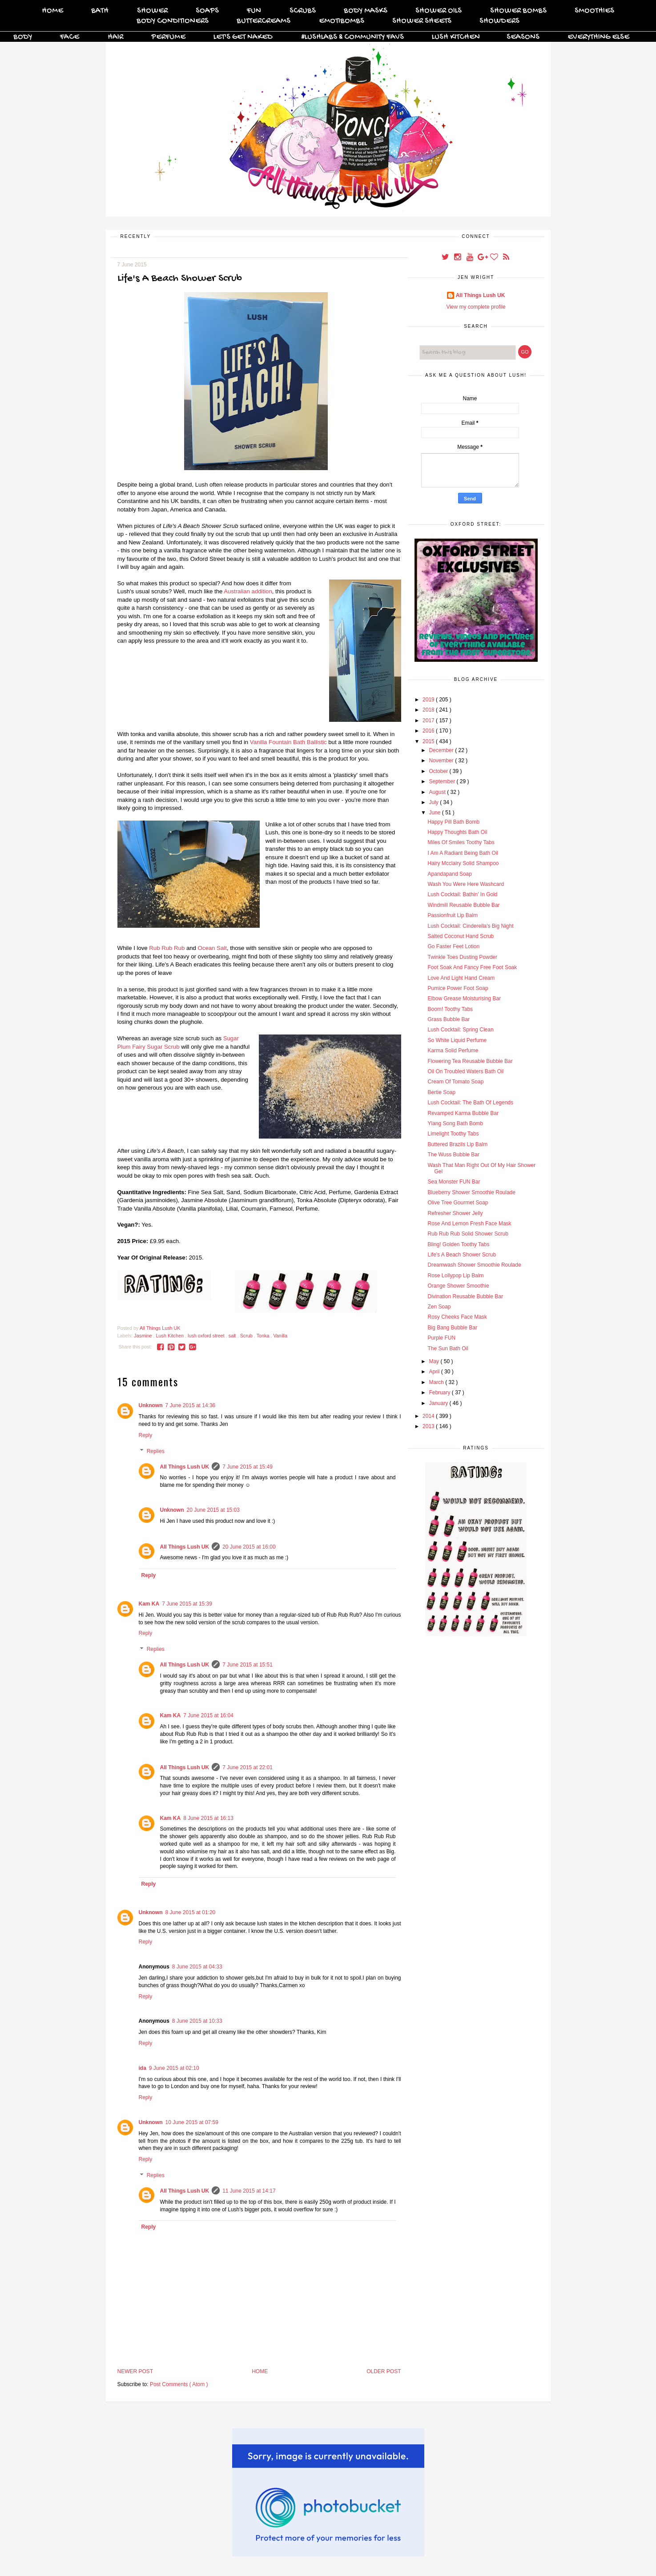 The image size is (656, 2576). I want to click on Face, so click(69, 37).